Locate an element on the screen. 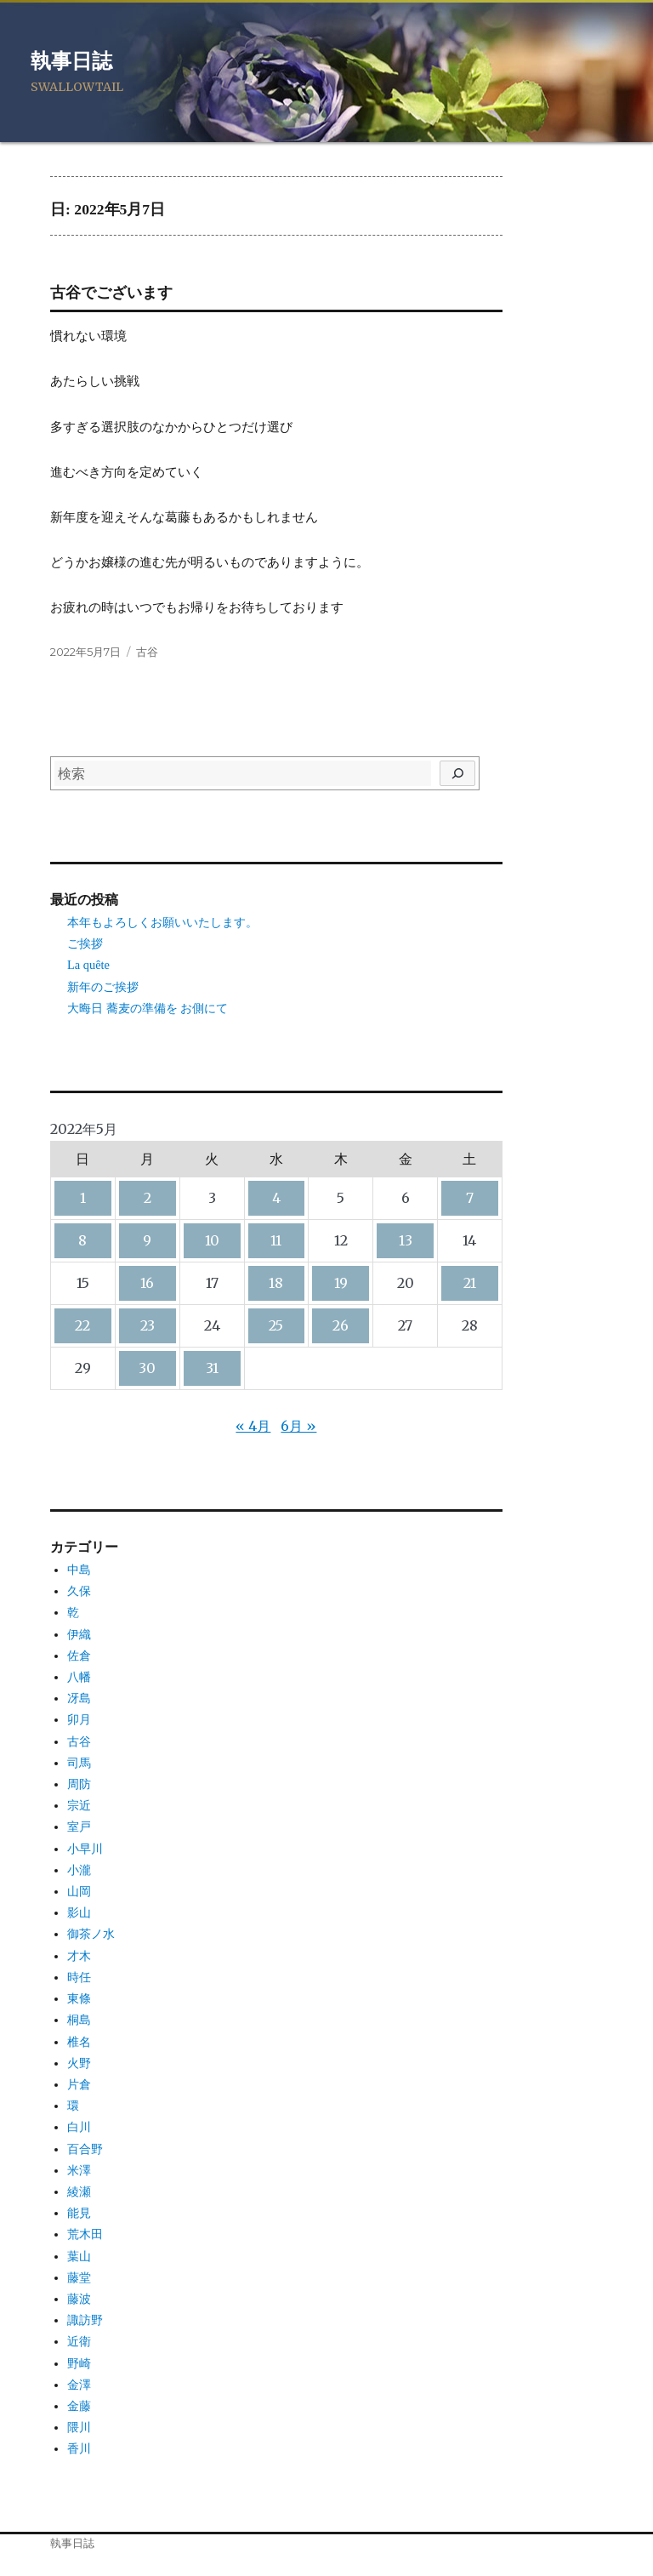 This screenshot has width=653, height=2576. 26 [2022年5月26日 に投稿を公開] is located at coordinates (340, 1325).